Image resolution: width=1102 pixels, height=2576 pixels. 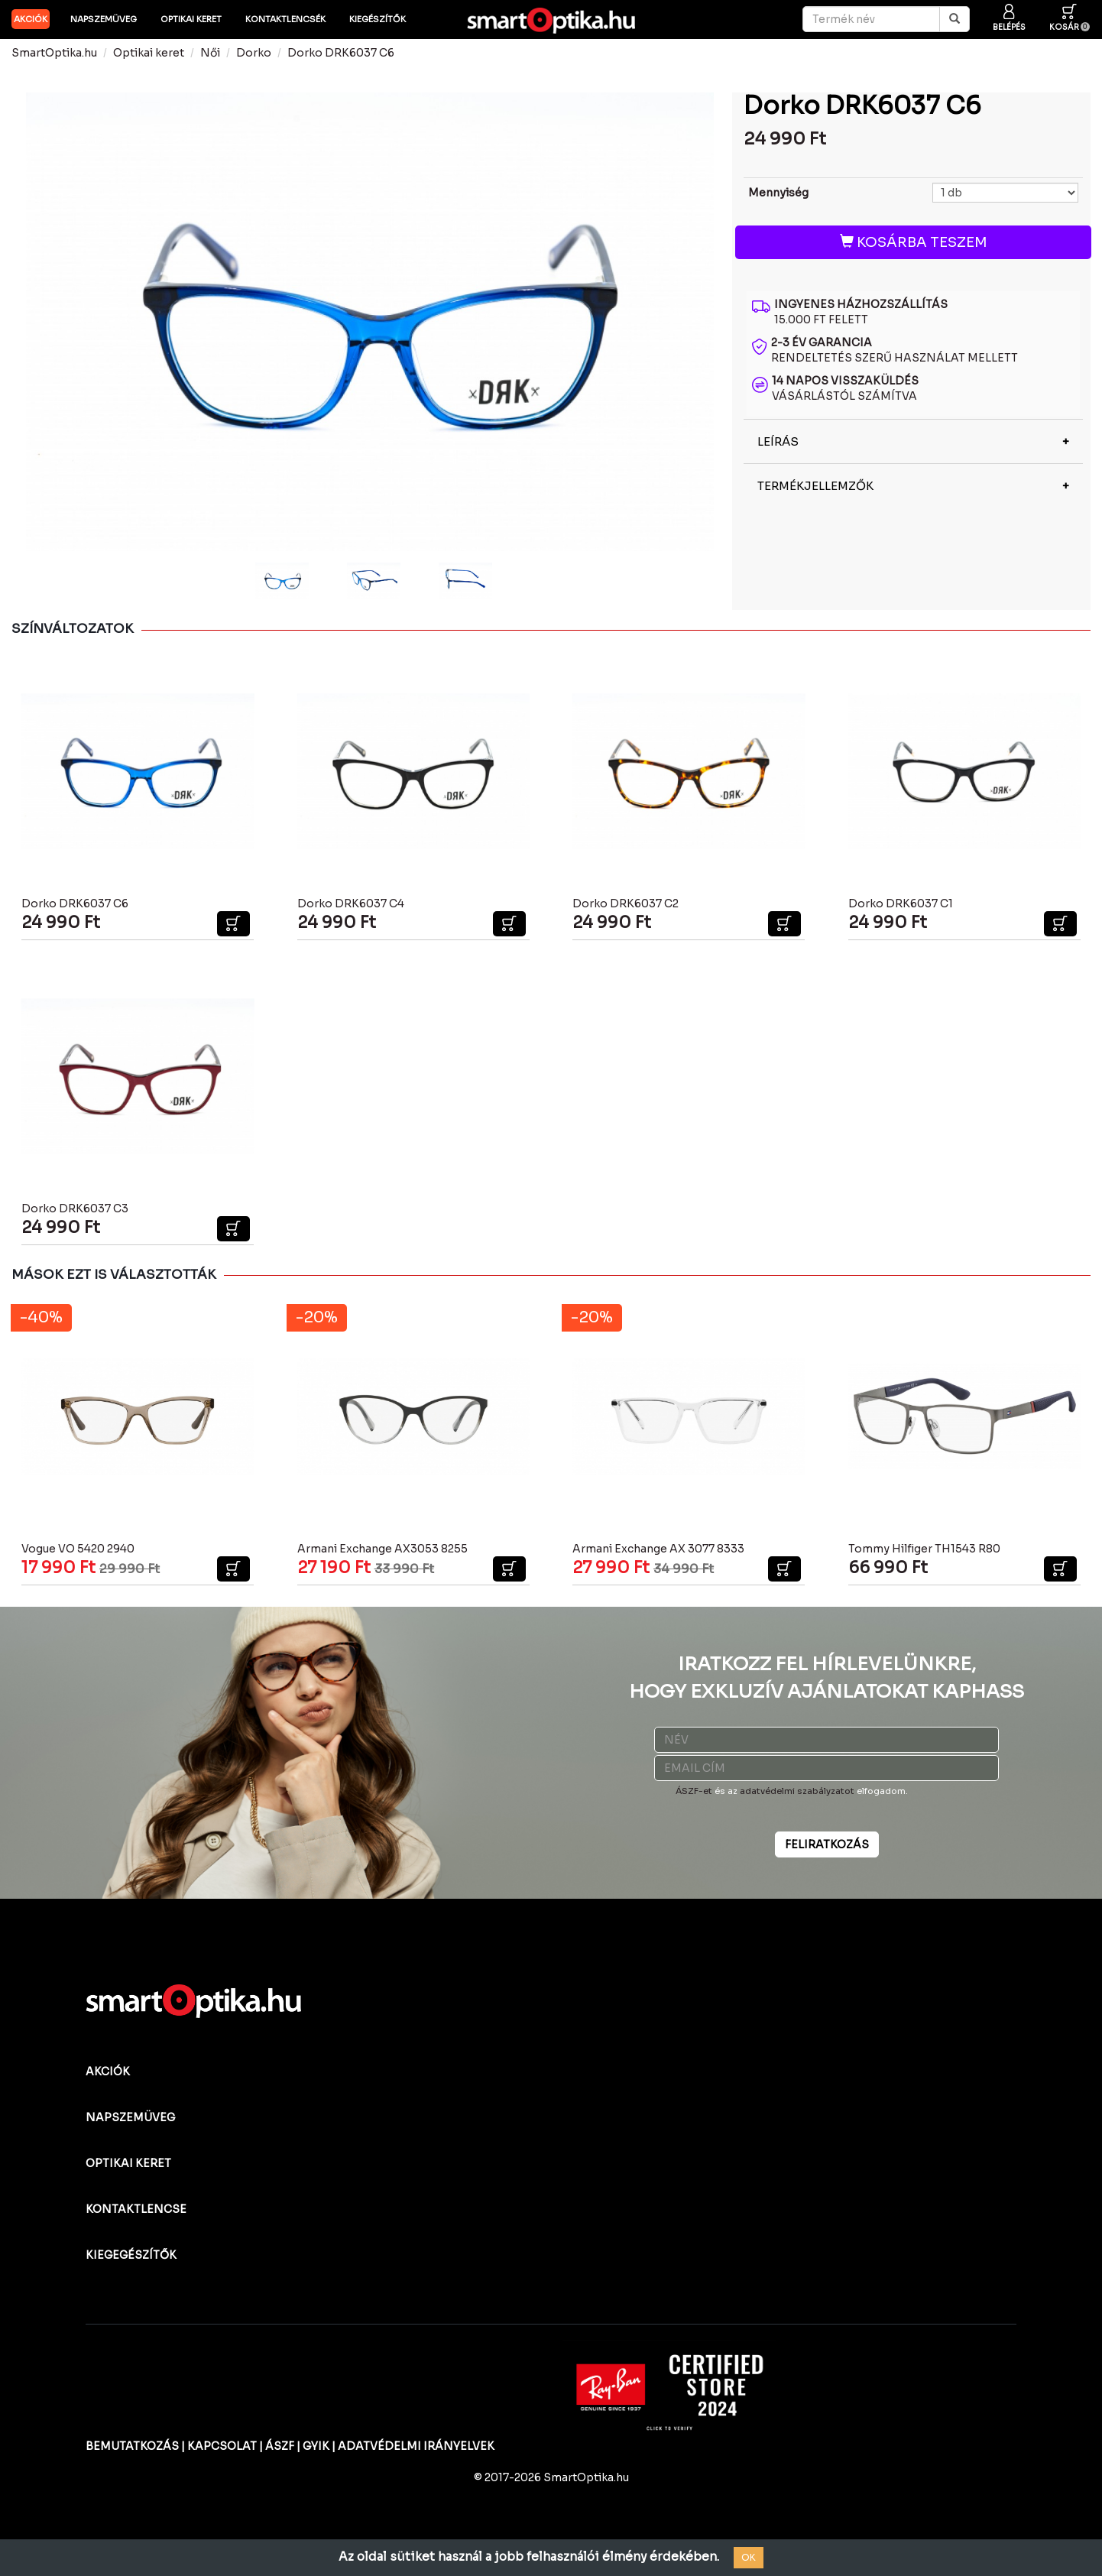 What do you see at coordinates (900, 903) in the screenshot?
I see `Dorko DRK6037 C1` at bounding box center [900, 903].